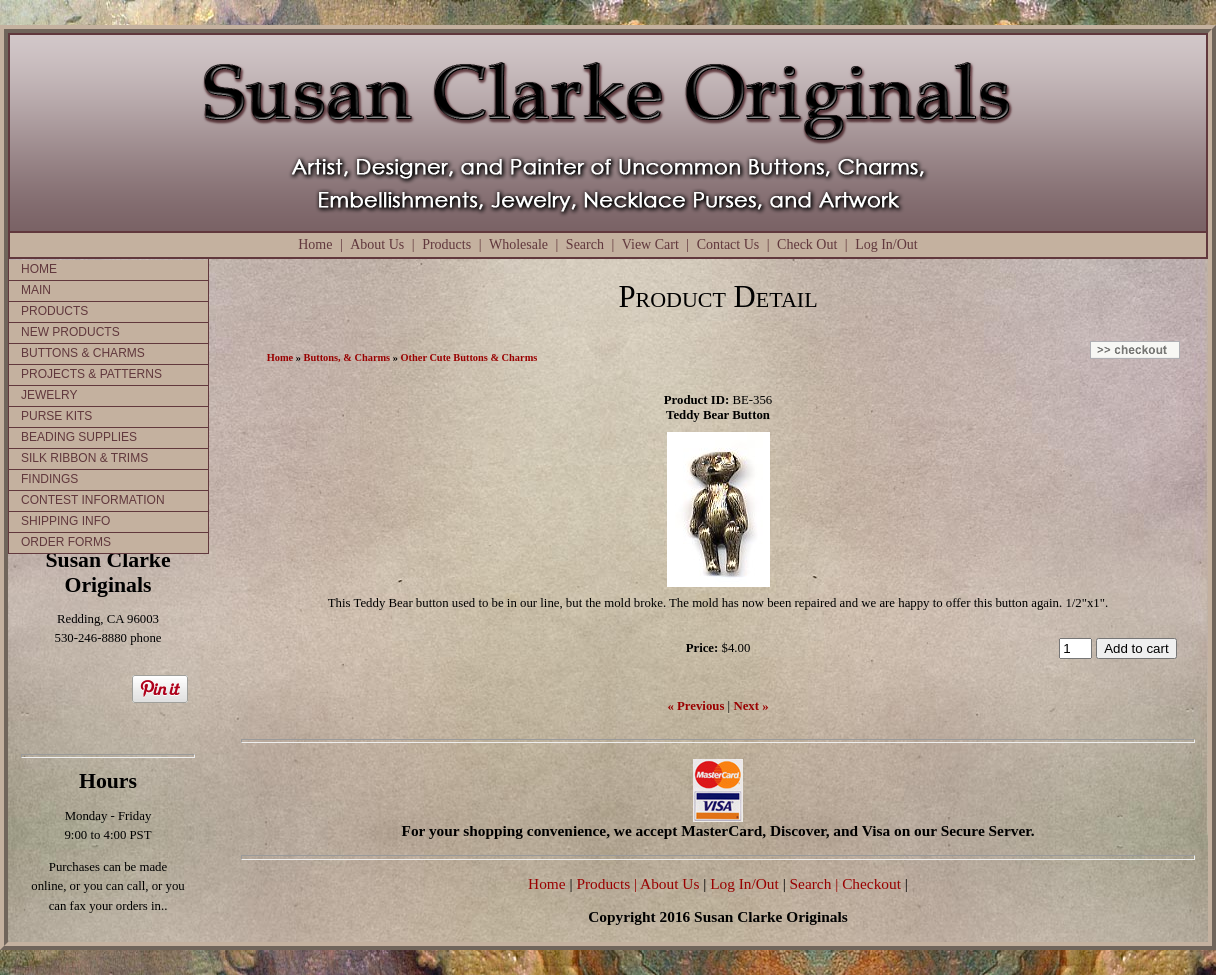 This screenshot has width=1216, height=975. What do you see at coordinates (886, 244) in the screenshot?
I see `Log In/Out` at bounding box center [886, 244].